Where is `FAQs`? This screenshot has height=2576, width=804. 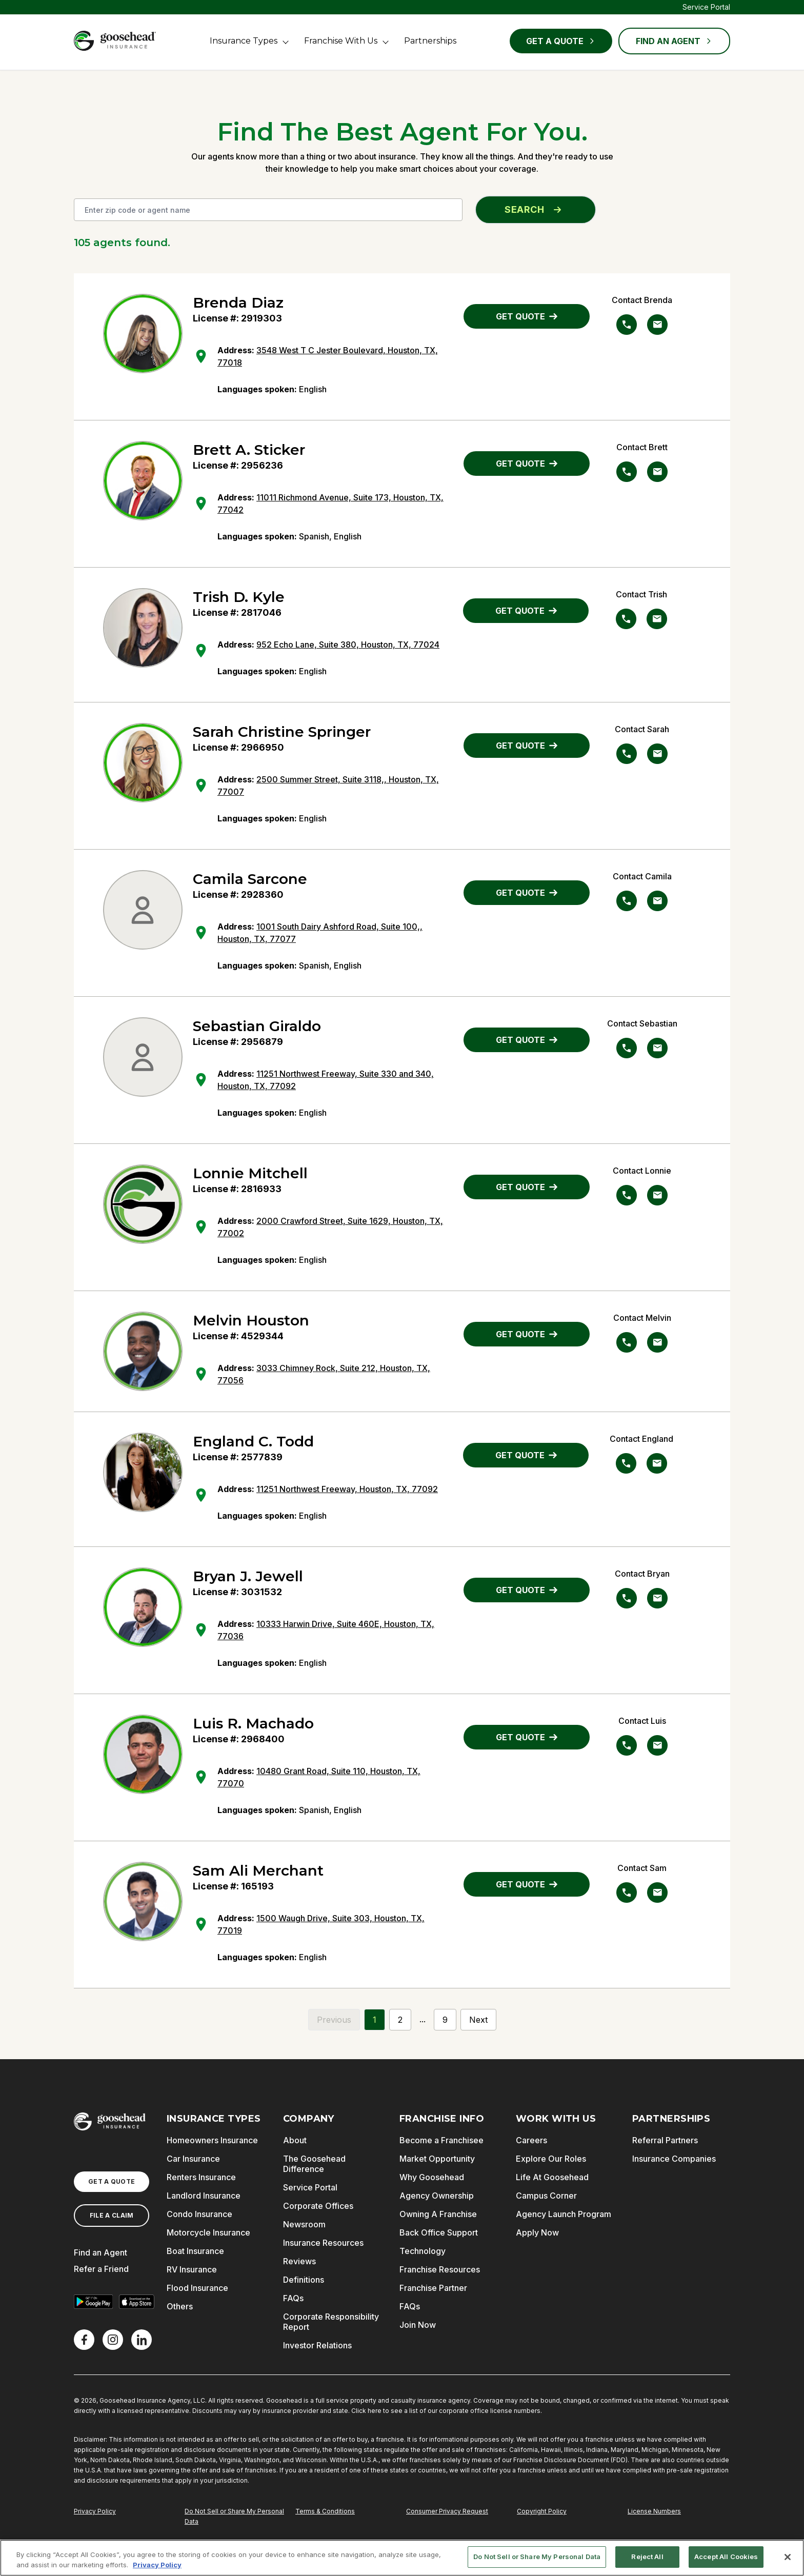
FAQs is located at coordinates (293, 2298).